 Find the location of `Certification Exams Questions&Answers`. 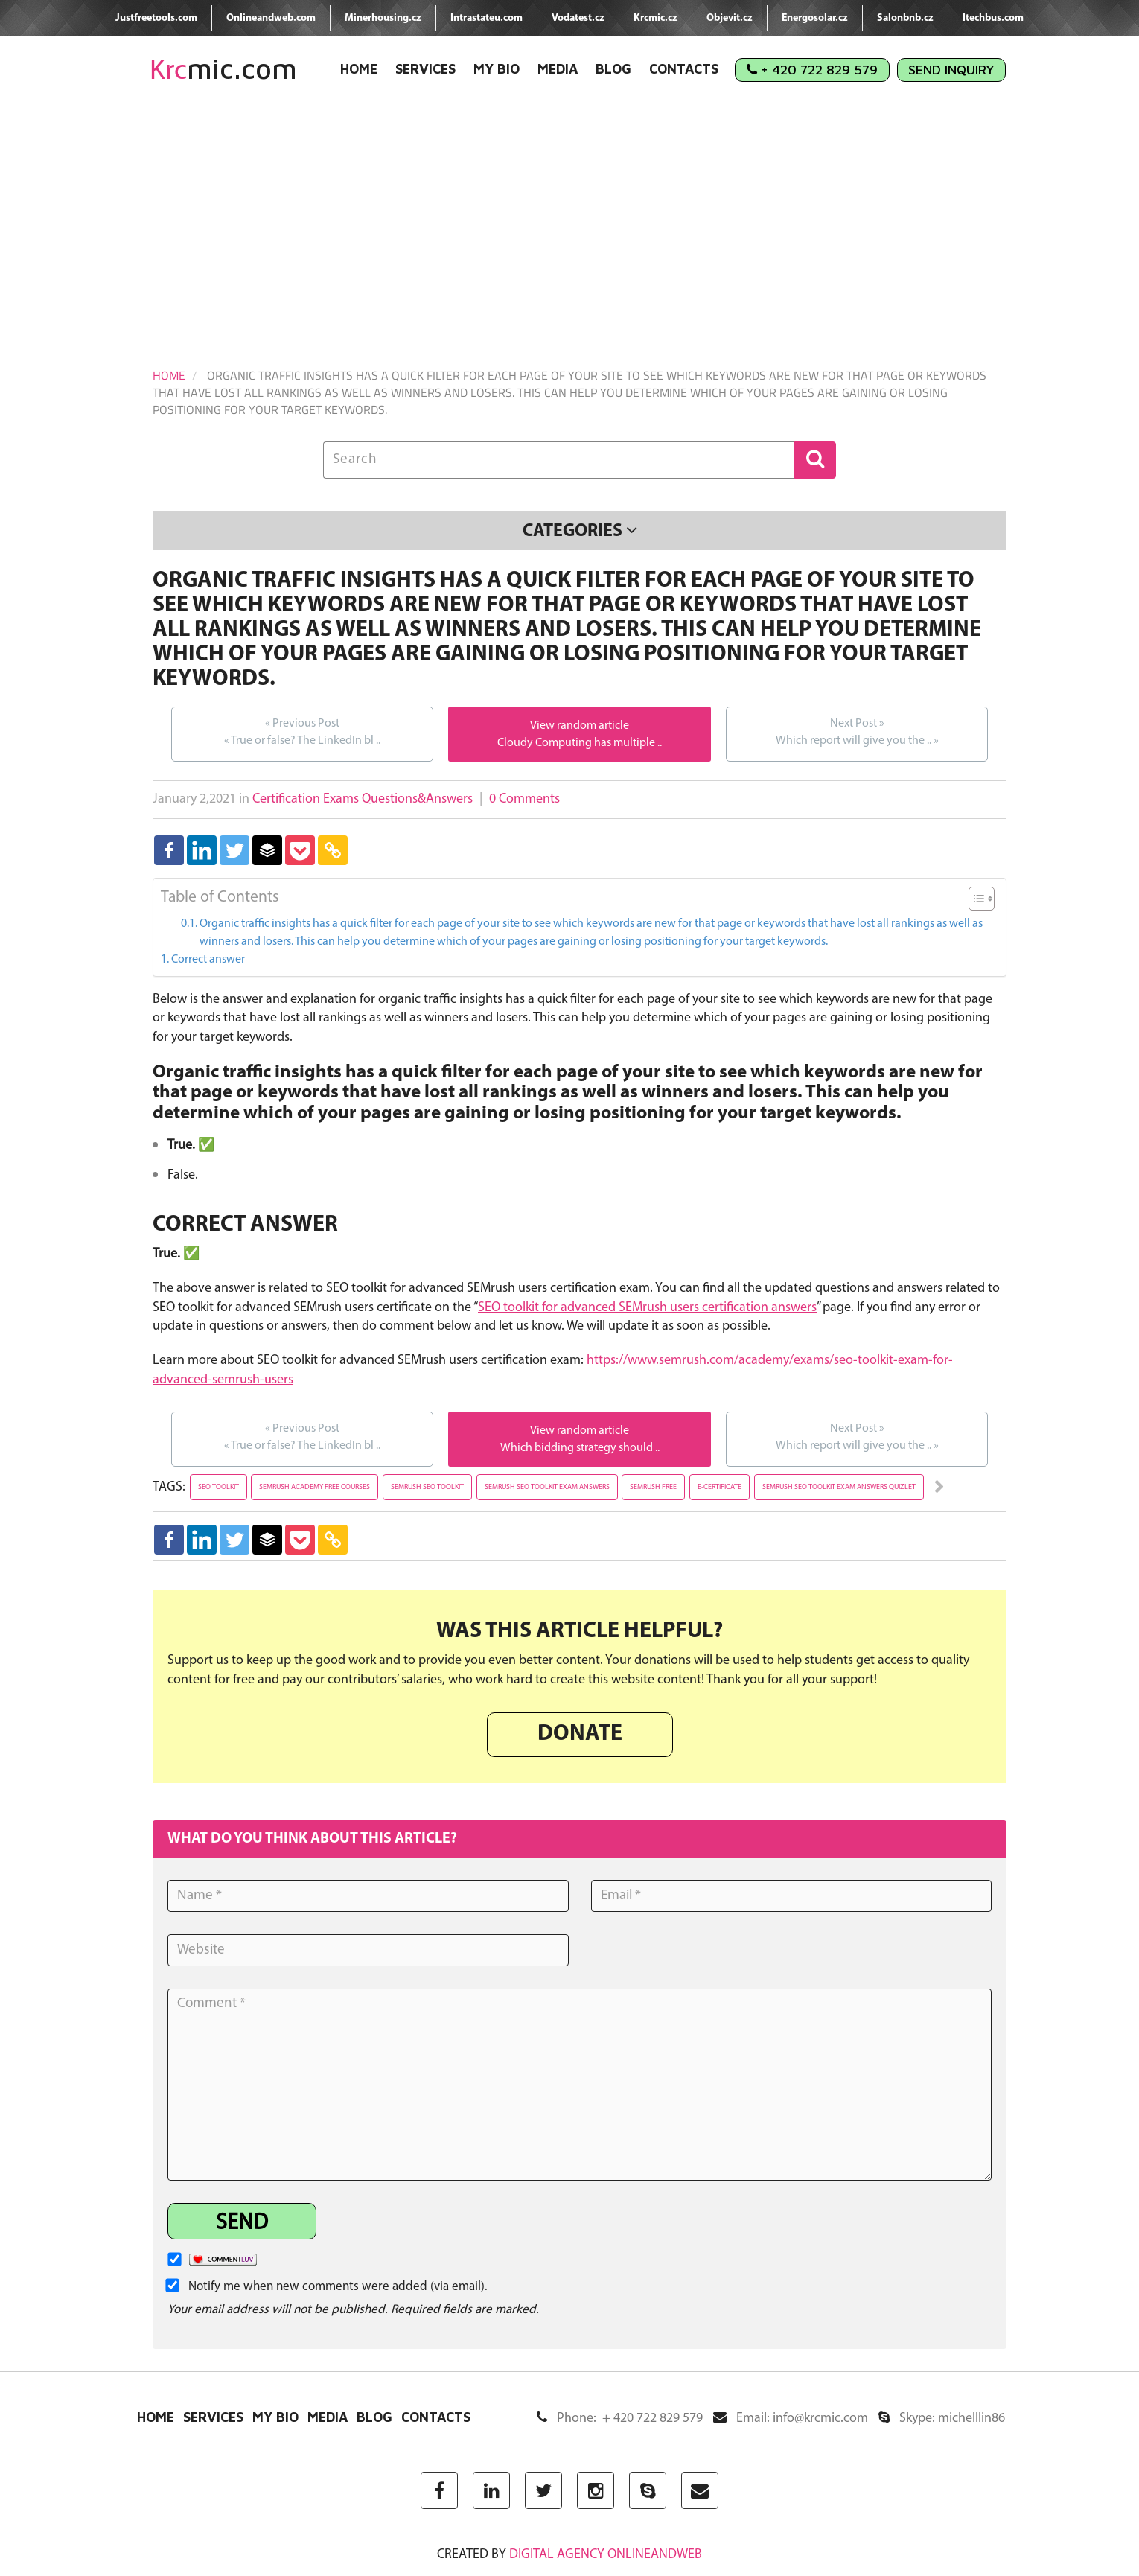

Certification Exams Questions&Answers is located at coordinates (362, 799).